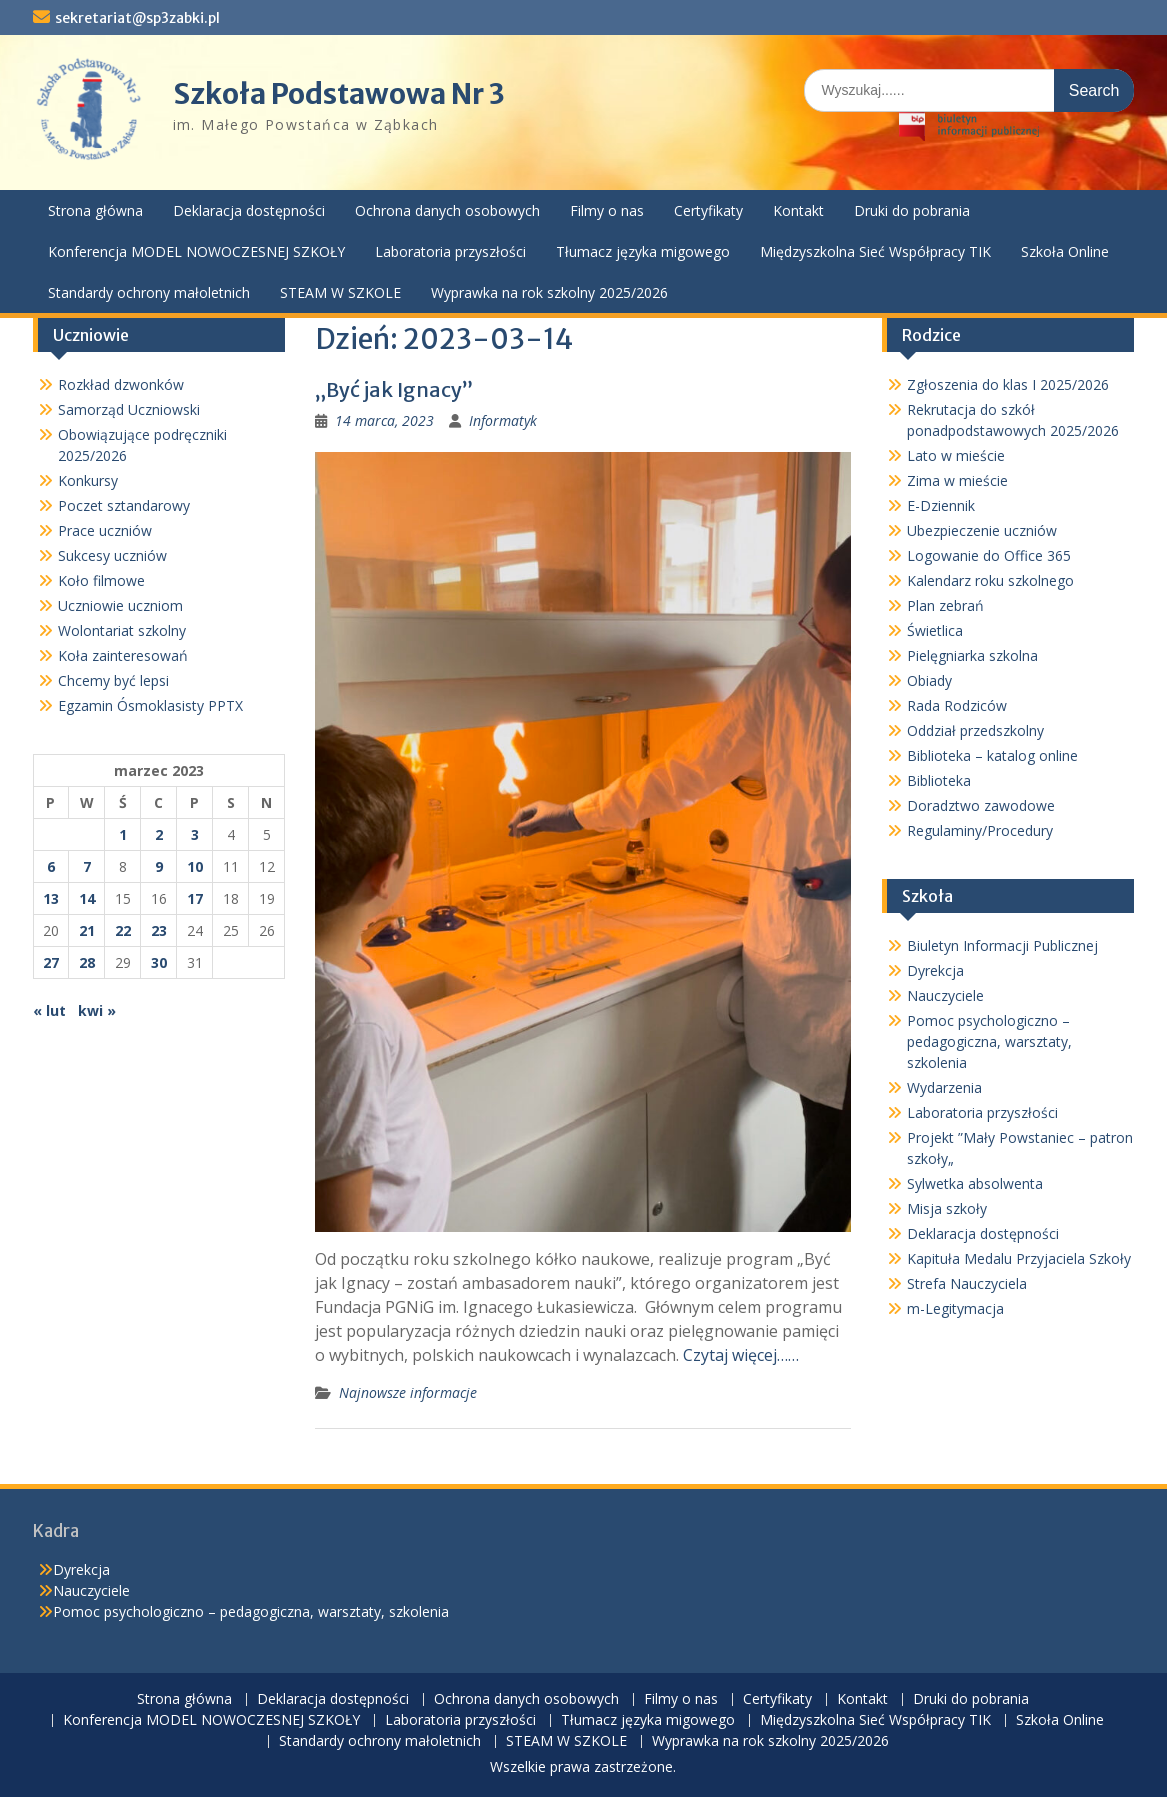 Image resolution: width=1167 pixels, height=1797 pixels. What do you see at coordinates (989, 1041) in the screenshot?
I see `Pomoc psychologiczno – pedagogiczna, warsztaty, szkolenia` at bounding box center [989, 1041].